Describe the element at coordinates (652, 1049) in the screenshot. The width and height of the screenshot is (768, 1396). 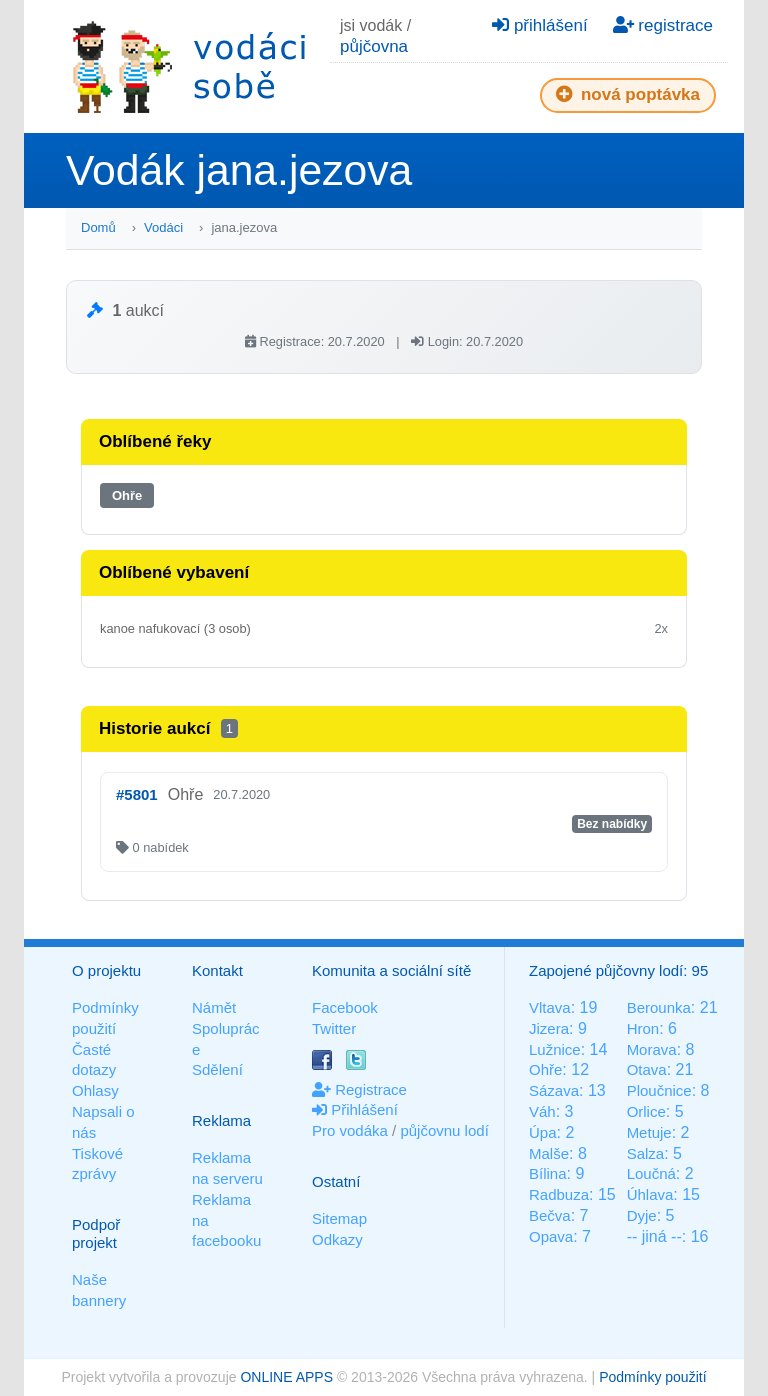
I see `Morava` at that location.